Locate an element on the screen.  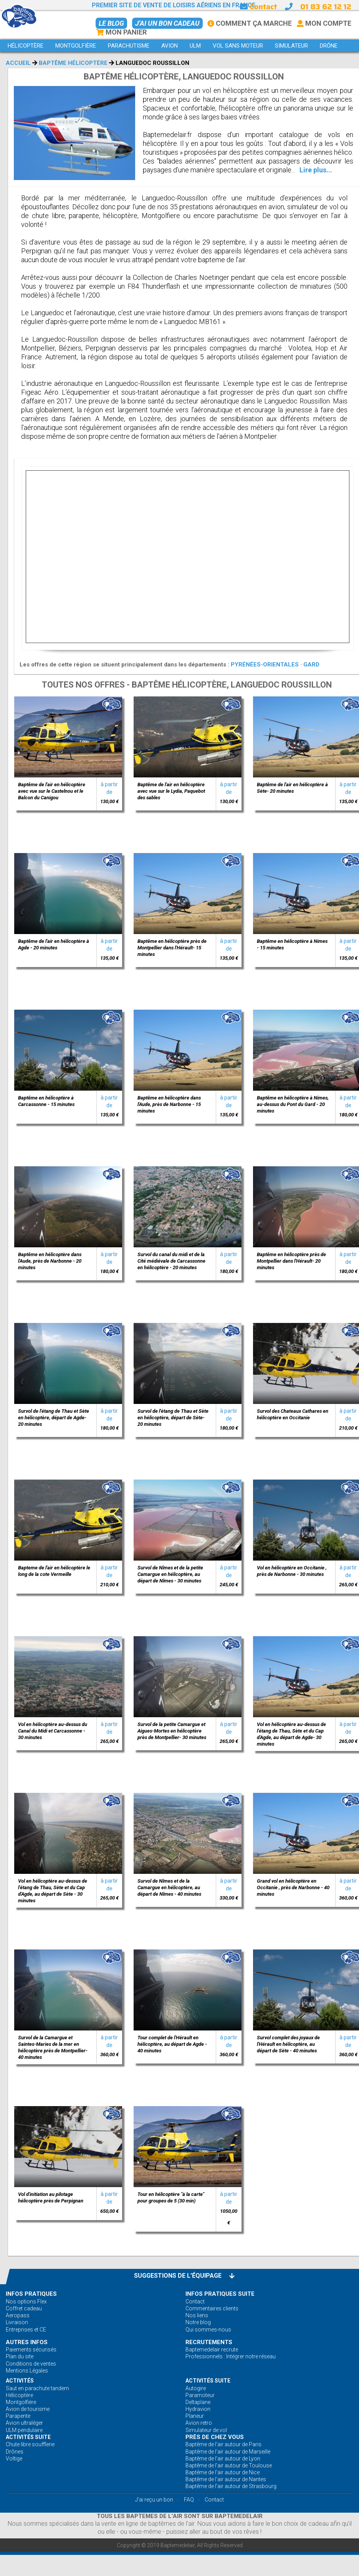
Baptemedelair recrute is located at coordinates (211, 2349).